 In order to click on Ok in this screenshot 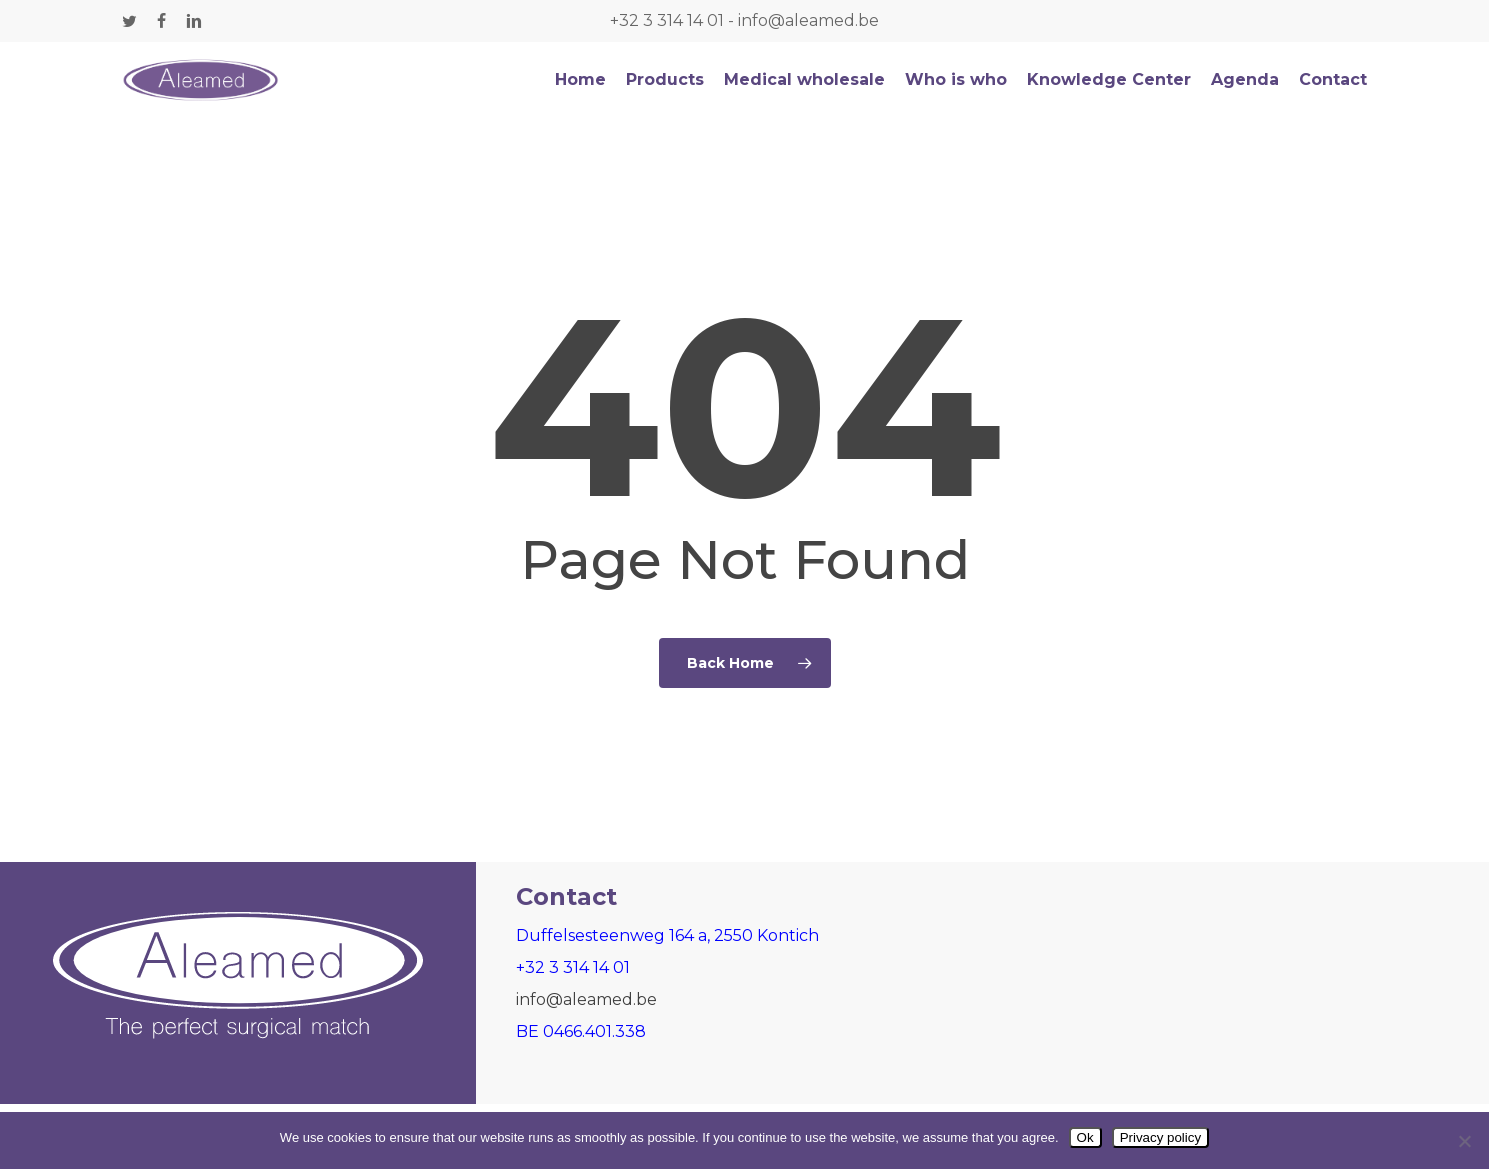, I will do `click(1085, 1137)`.